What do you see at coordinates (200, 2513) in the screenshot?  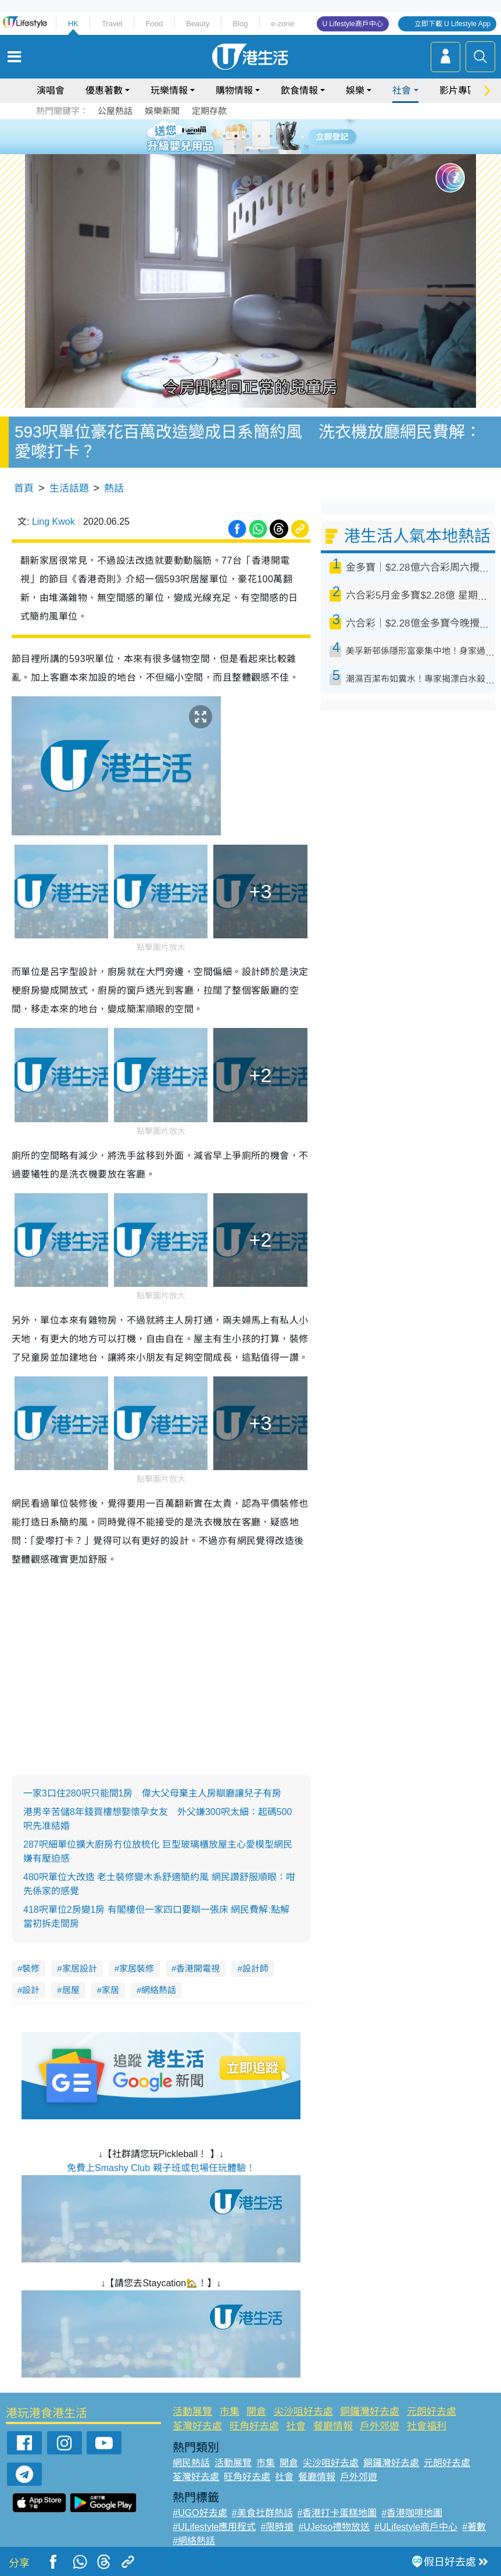 I see `#UGO好去處` at bounding box center [200, 2513].